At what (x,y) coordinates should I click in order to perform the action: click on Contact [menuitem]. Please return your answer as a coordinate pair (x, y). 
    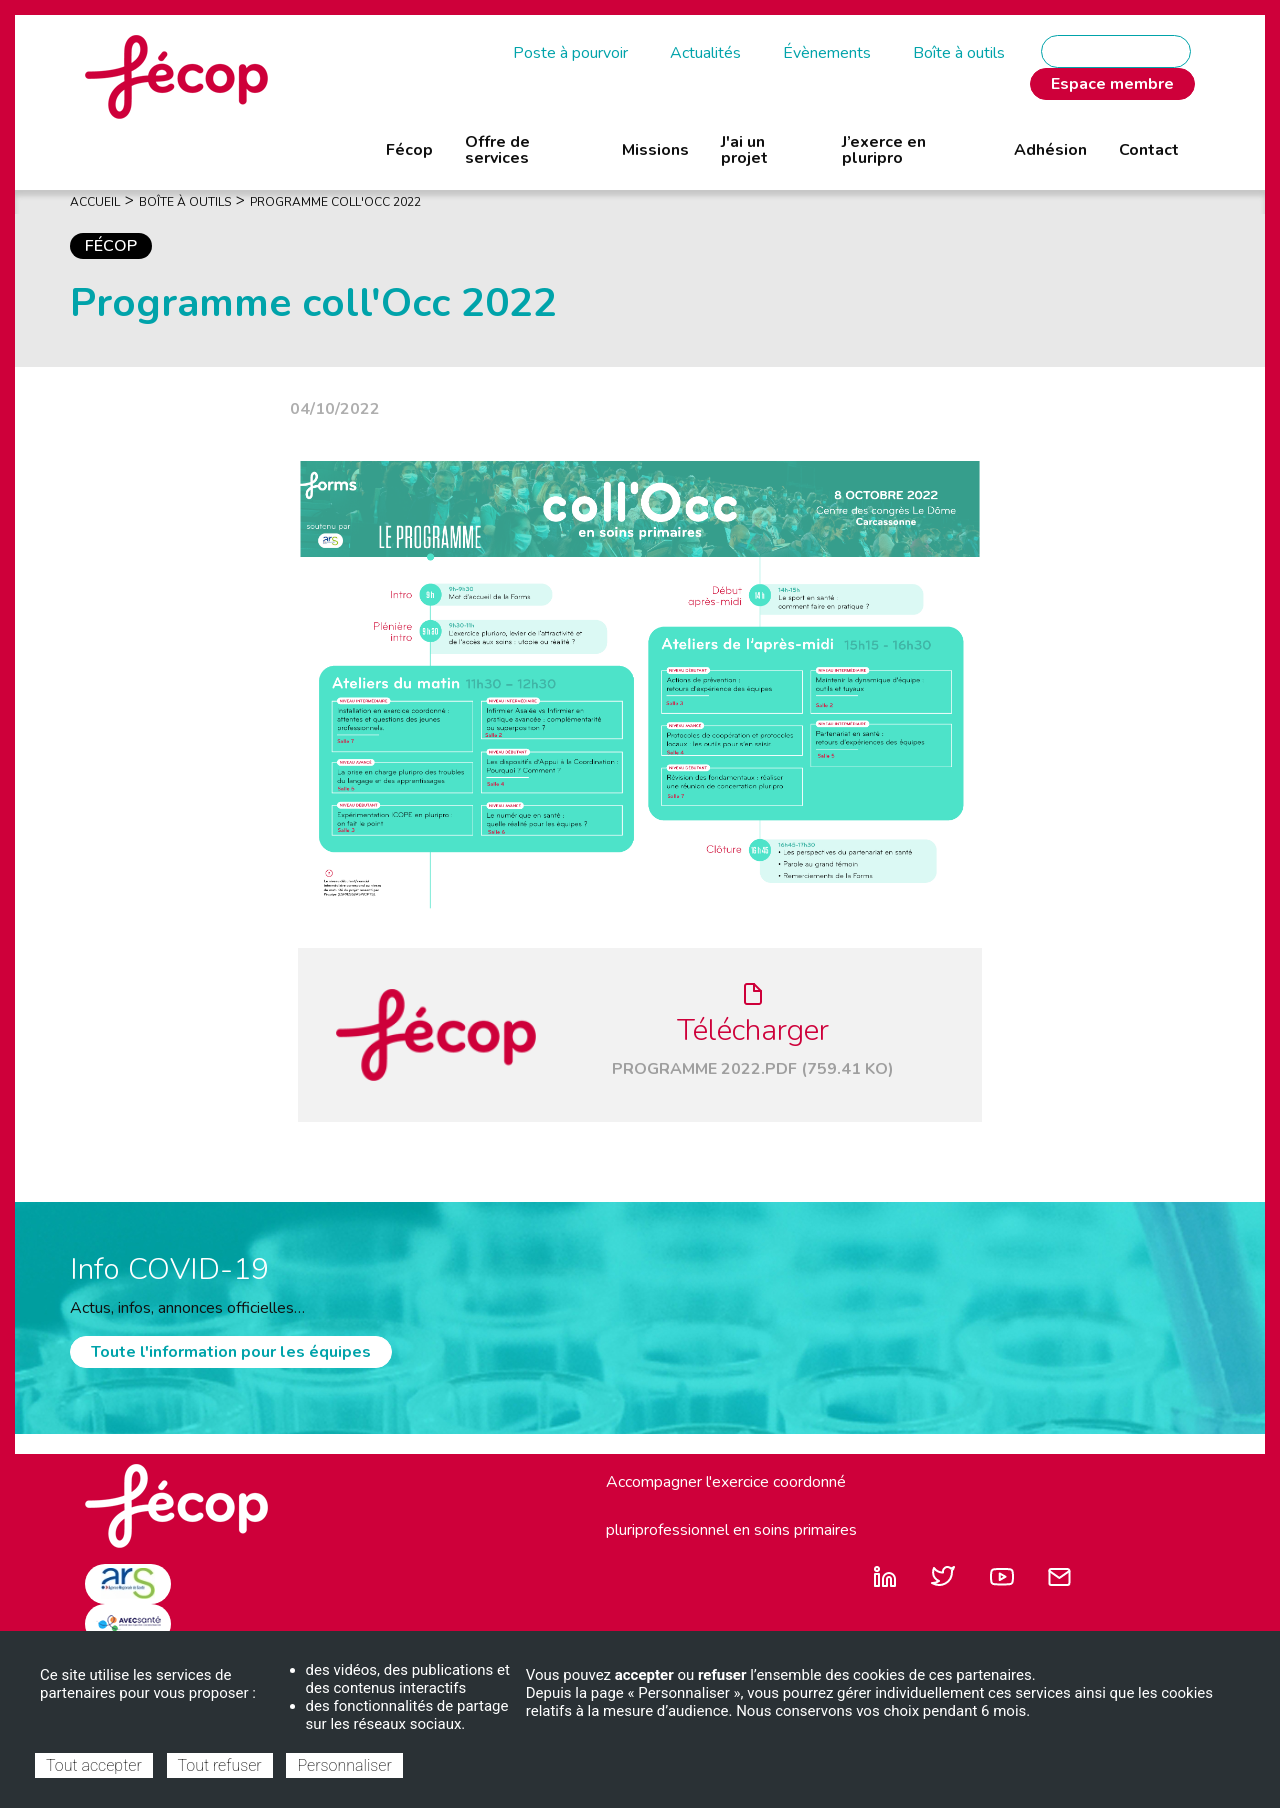
    Looking at the image, I should click on (1149, 150).